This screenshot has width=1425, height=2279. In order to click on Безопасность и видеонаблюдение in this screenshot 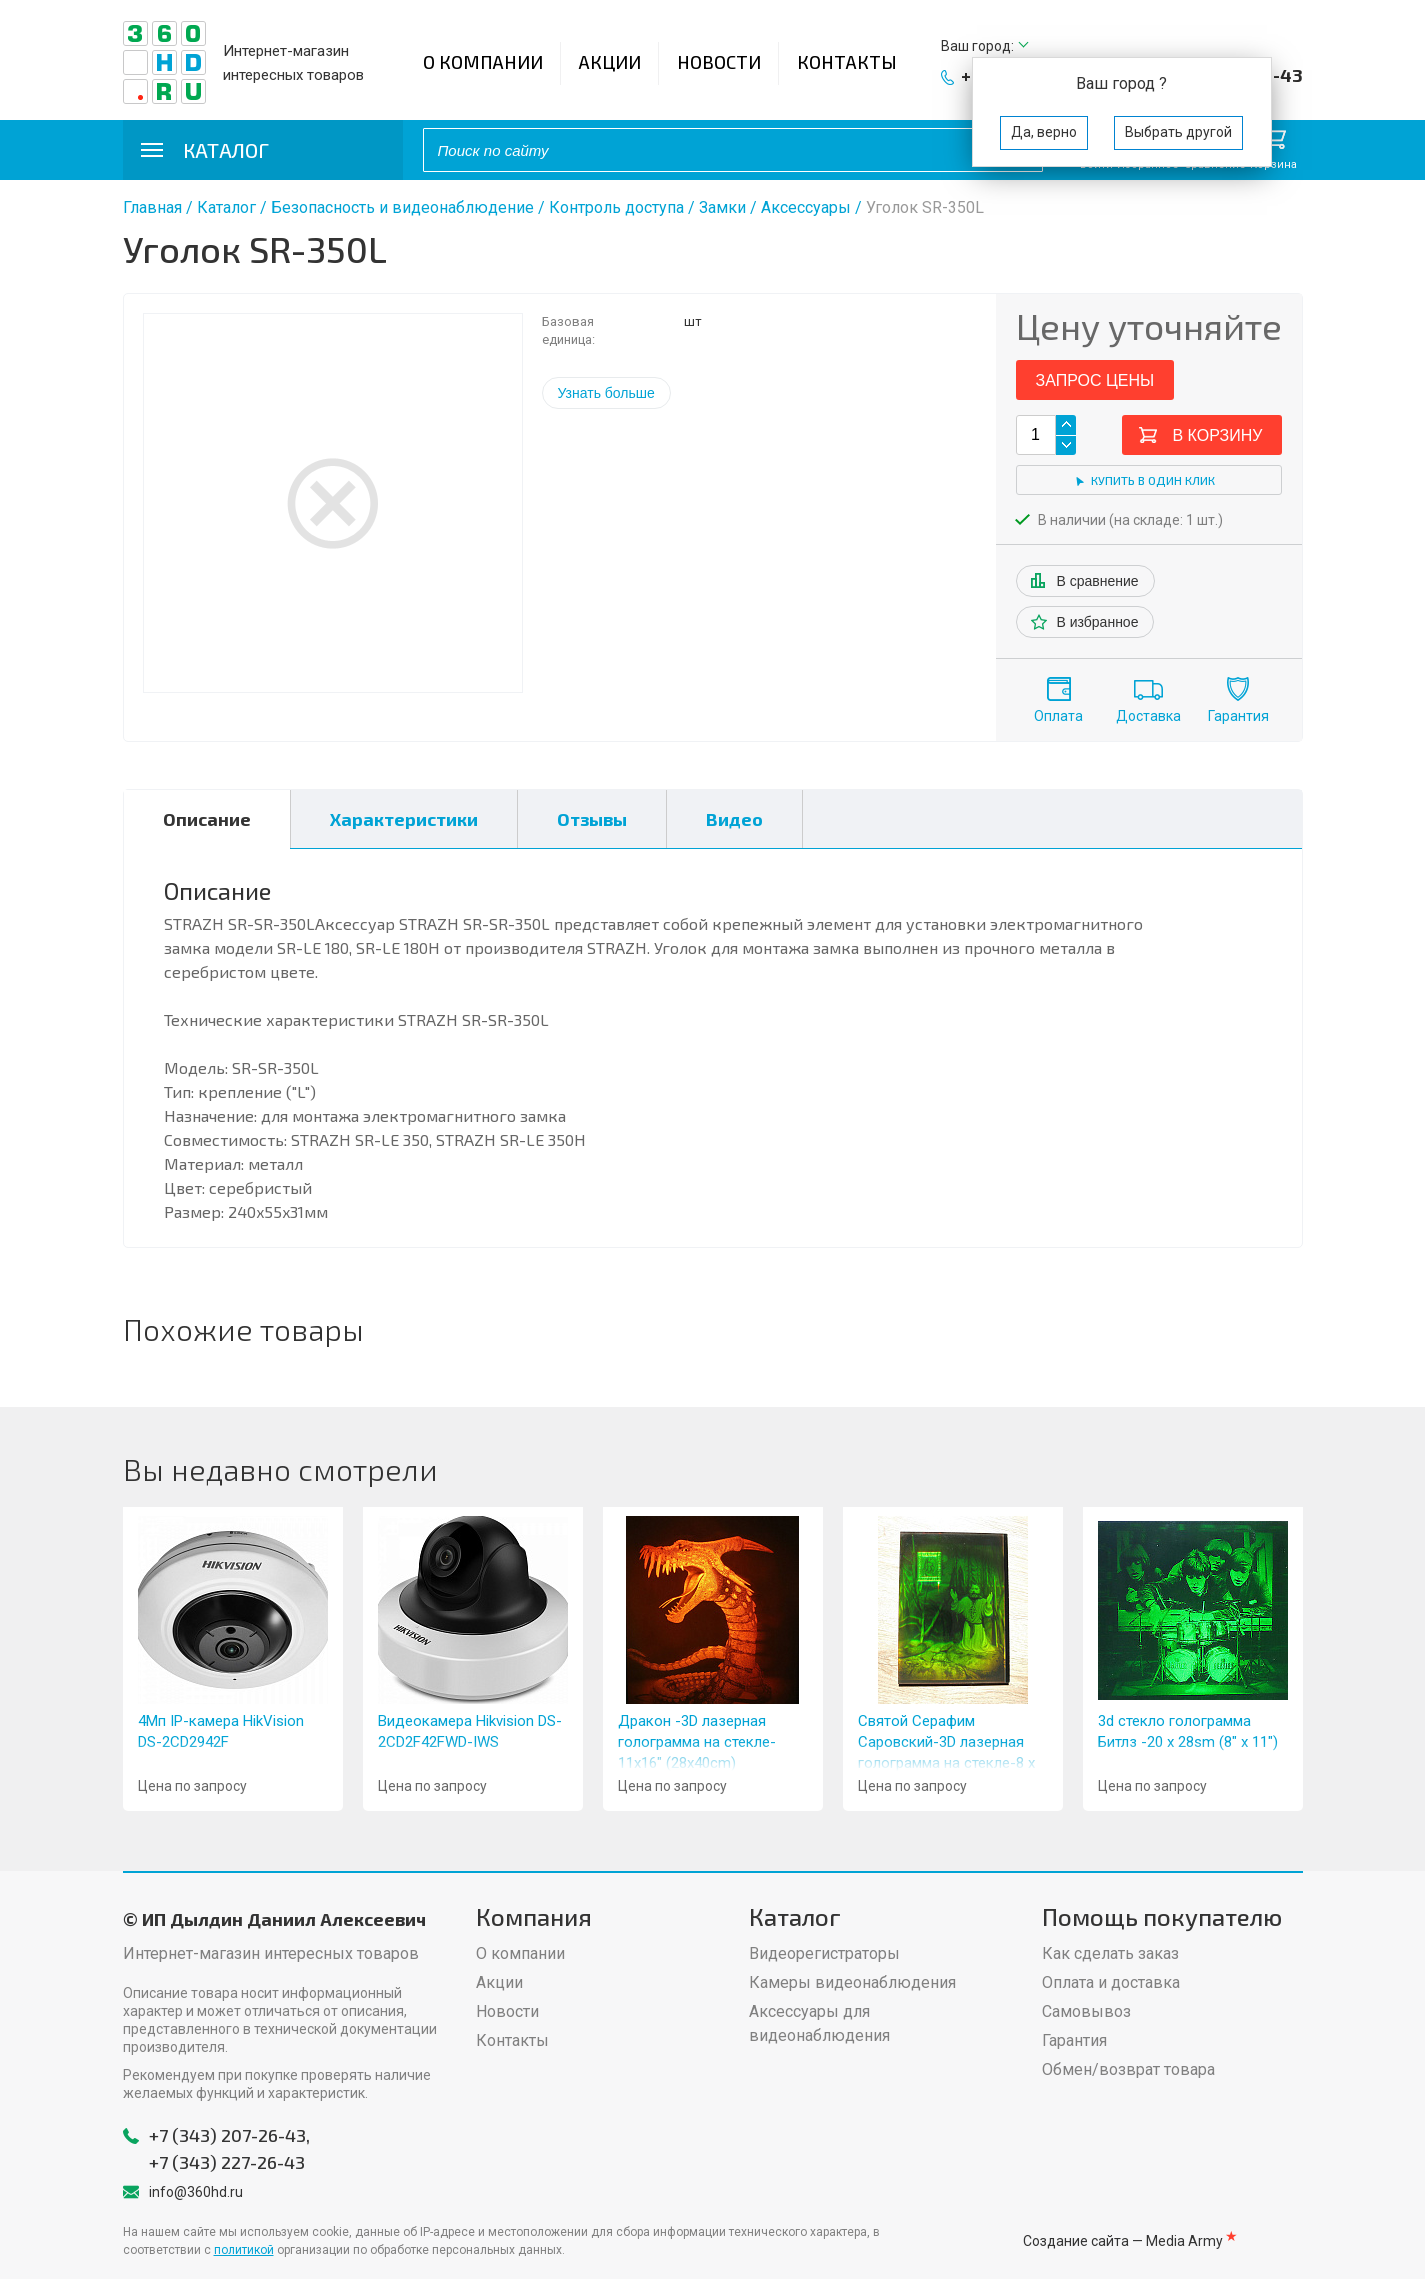, I will do `click(402, 207)`.